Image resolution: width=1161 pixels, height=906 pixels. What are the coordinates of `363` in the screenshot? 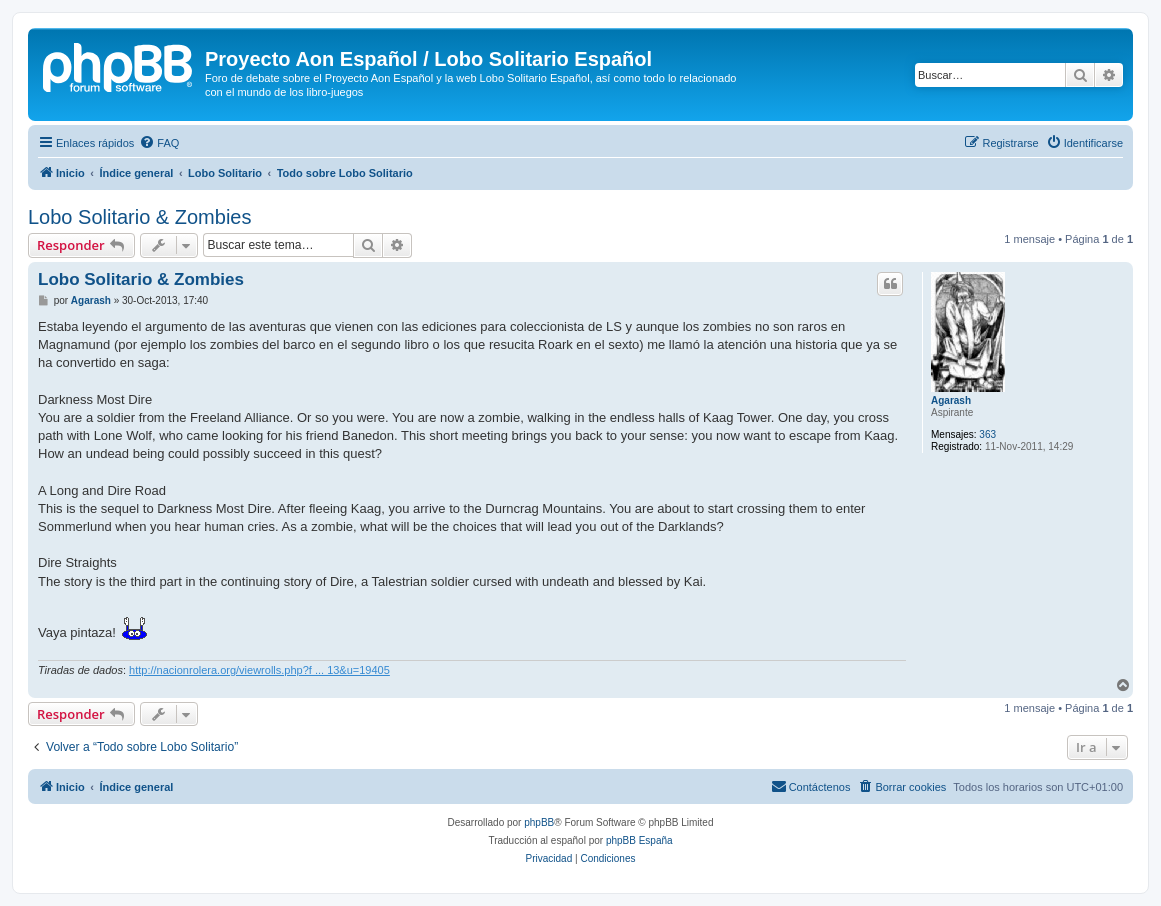 It's located at (987, 434).